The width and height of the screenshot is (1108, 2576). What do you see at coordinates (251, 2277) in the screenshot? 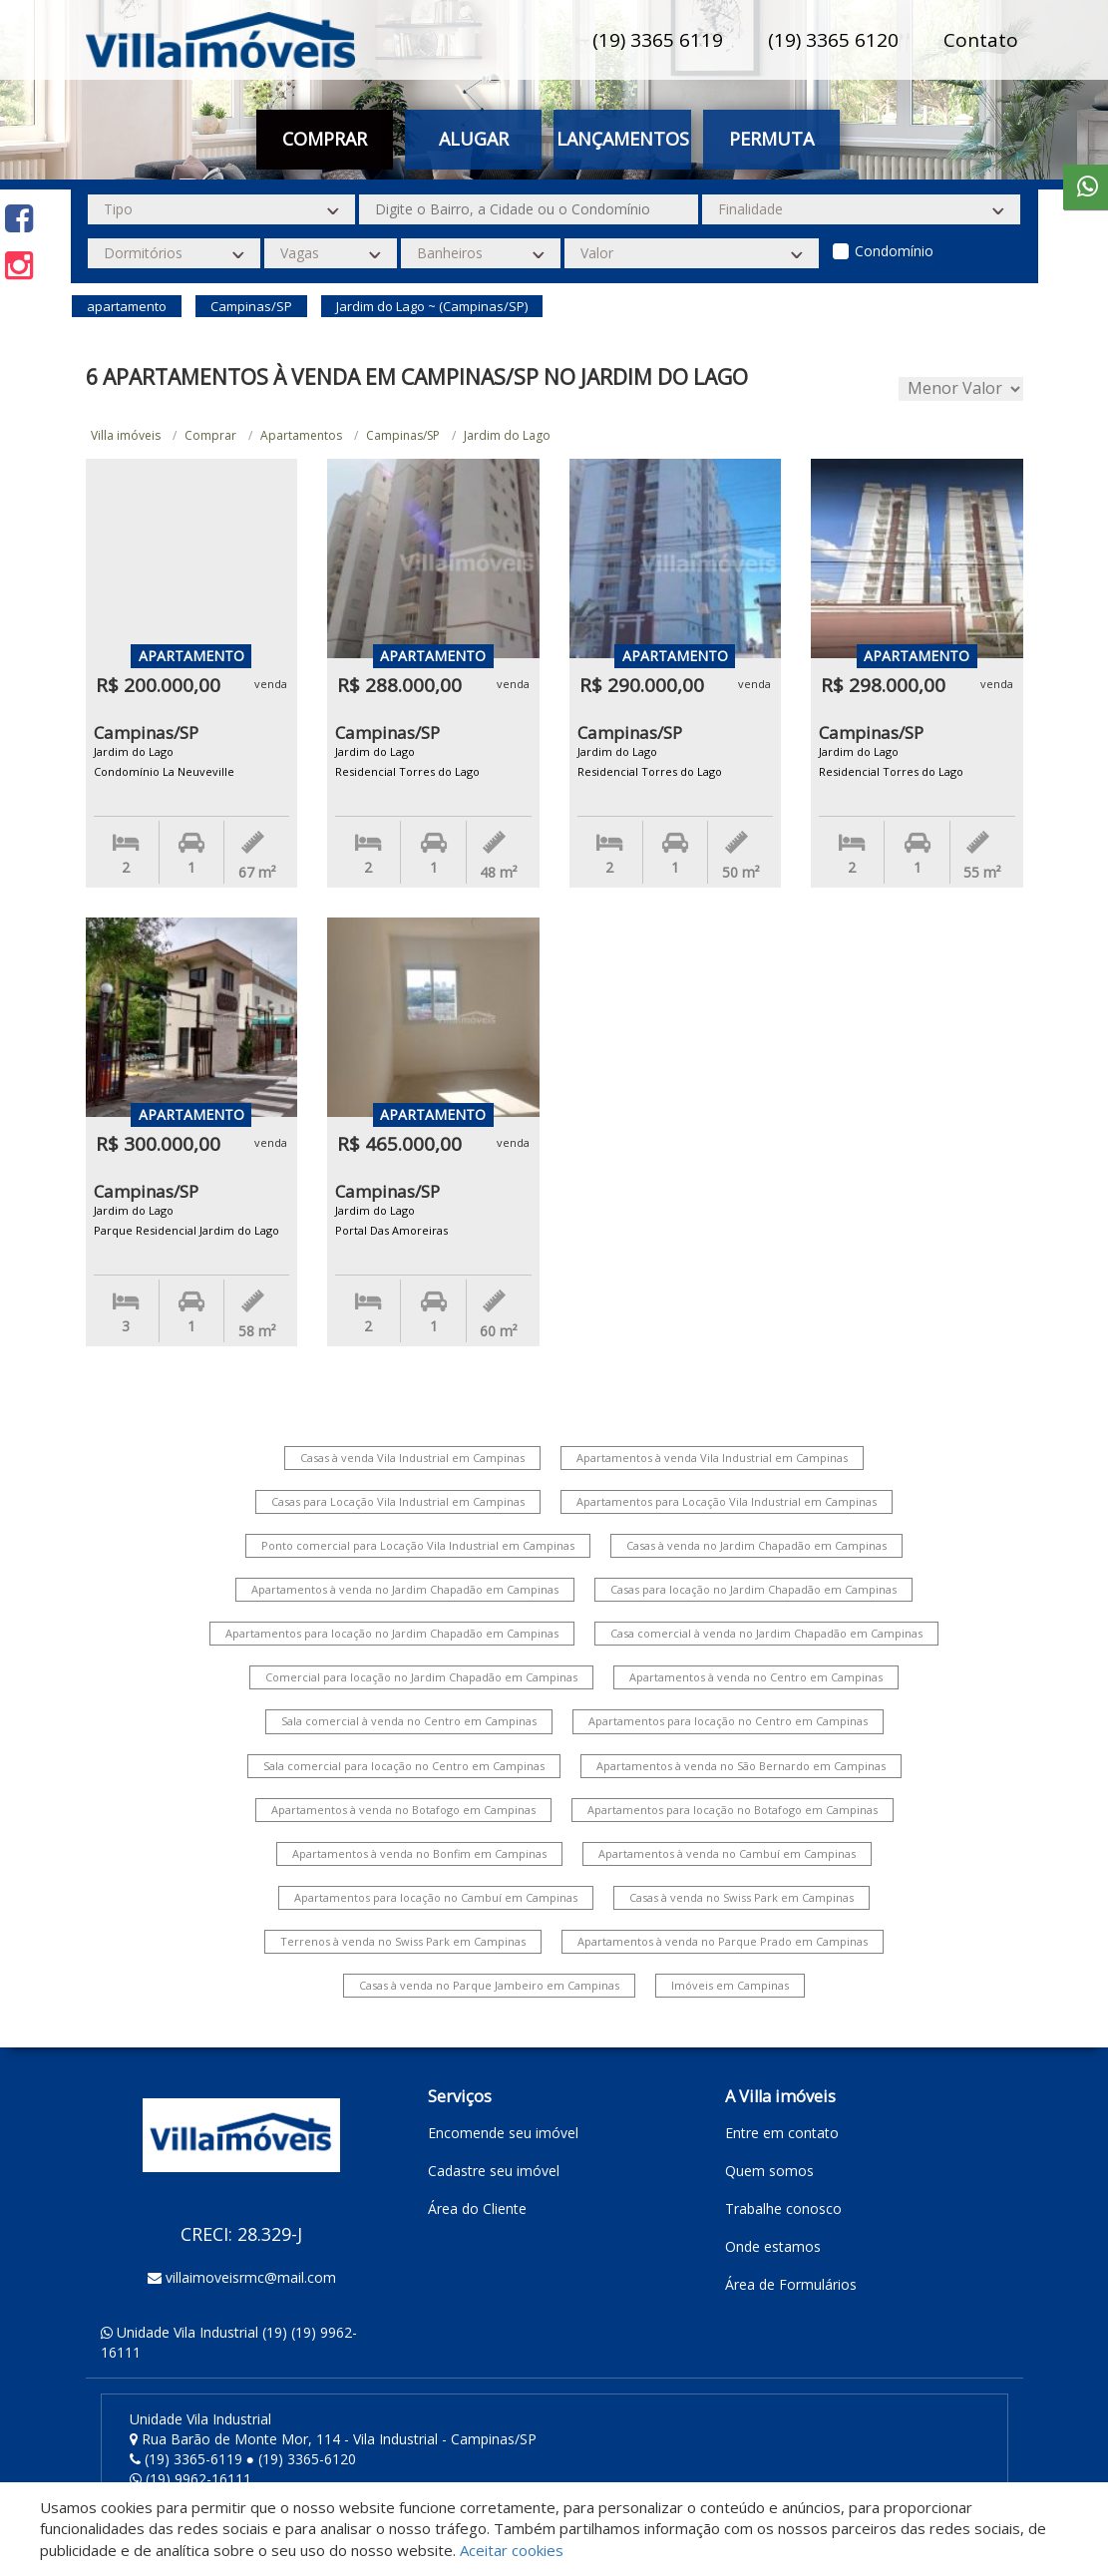
I see `villaimoveisrmc@mail.com` at bounding box center [251, 2277].